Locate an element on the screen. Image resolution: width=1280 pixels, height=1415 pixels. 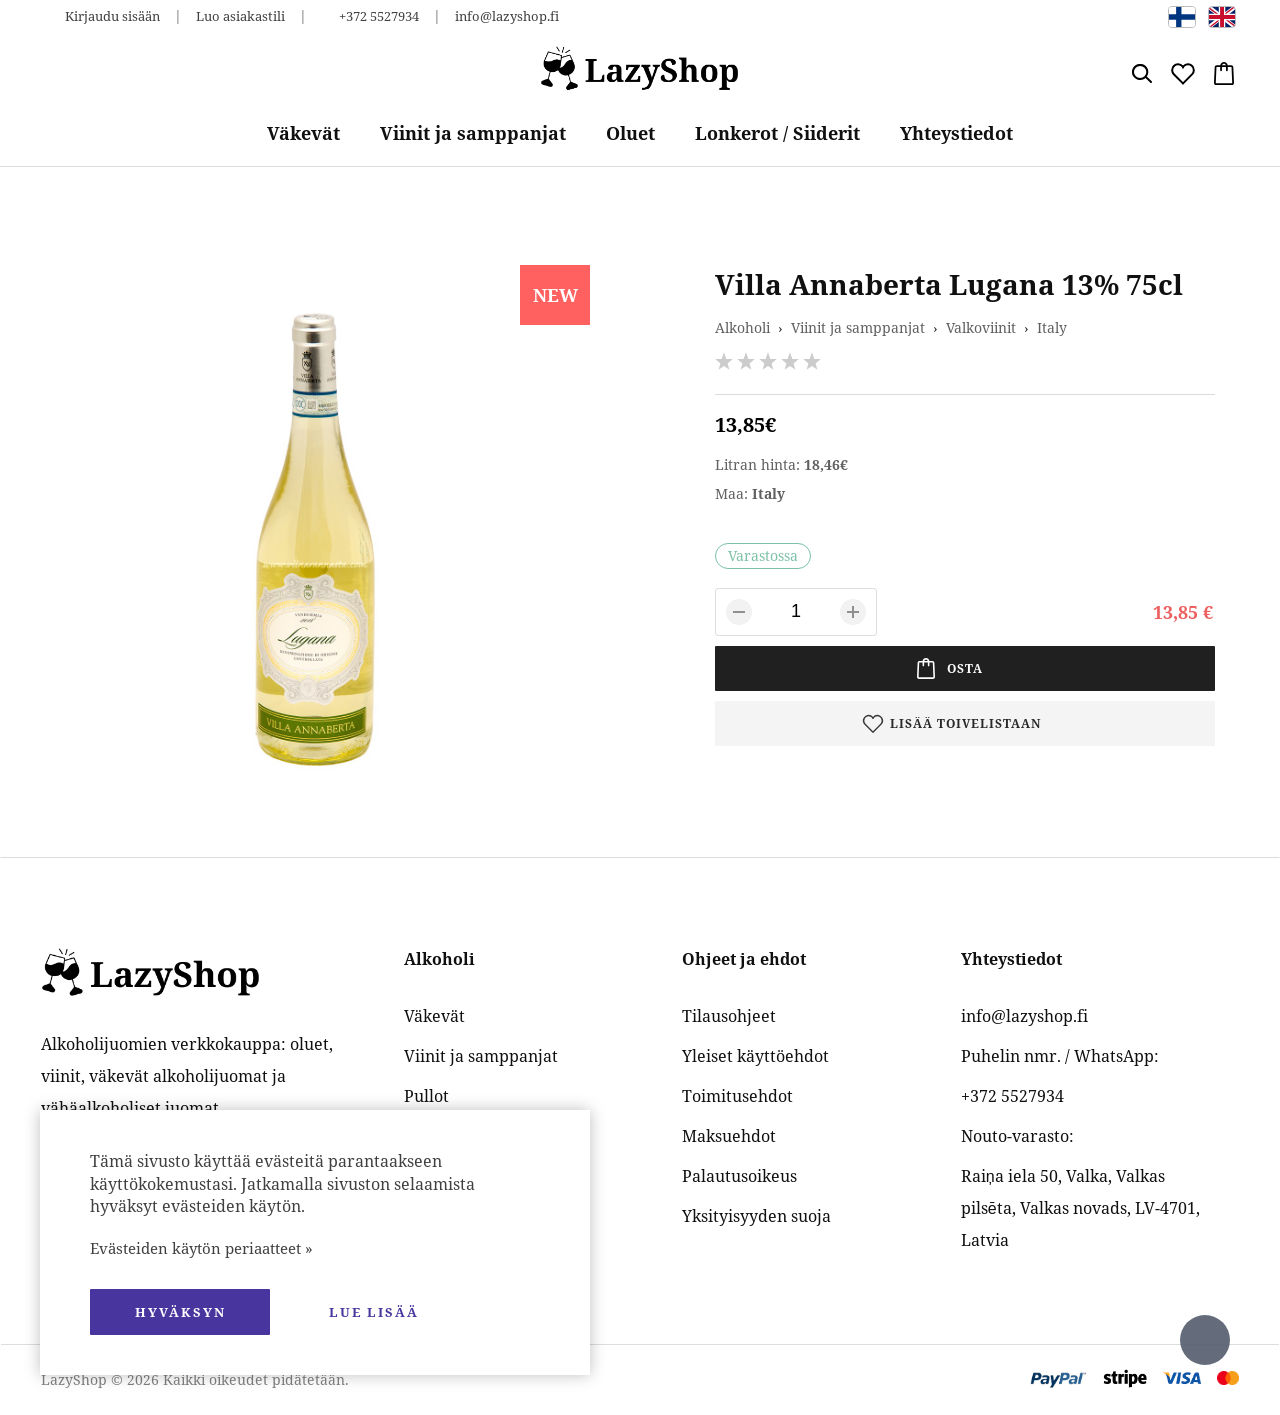
Yksityisyyden suoja is located at coordinates (756, 1216).